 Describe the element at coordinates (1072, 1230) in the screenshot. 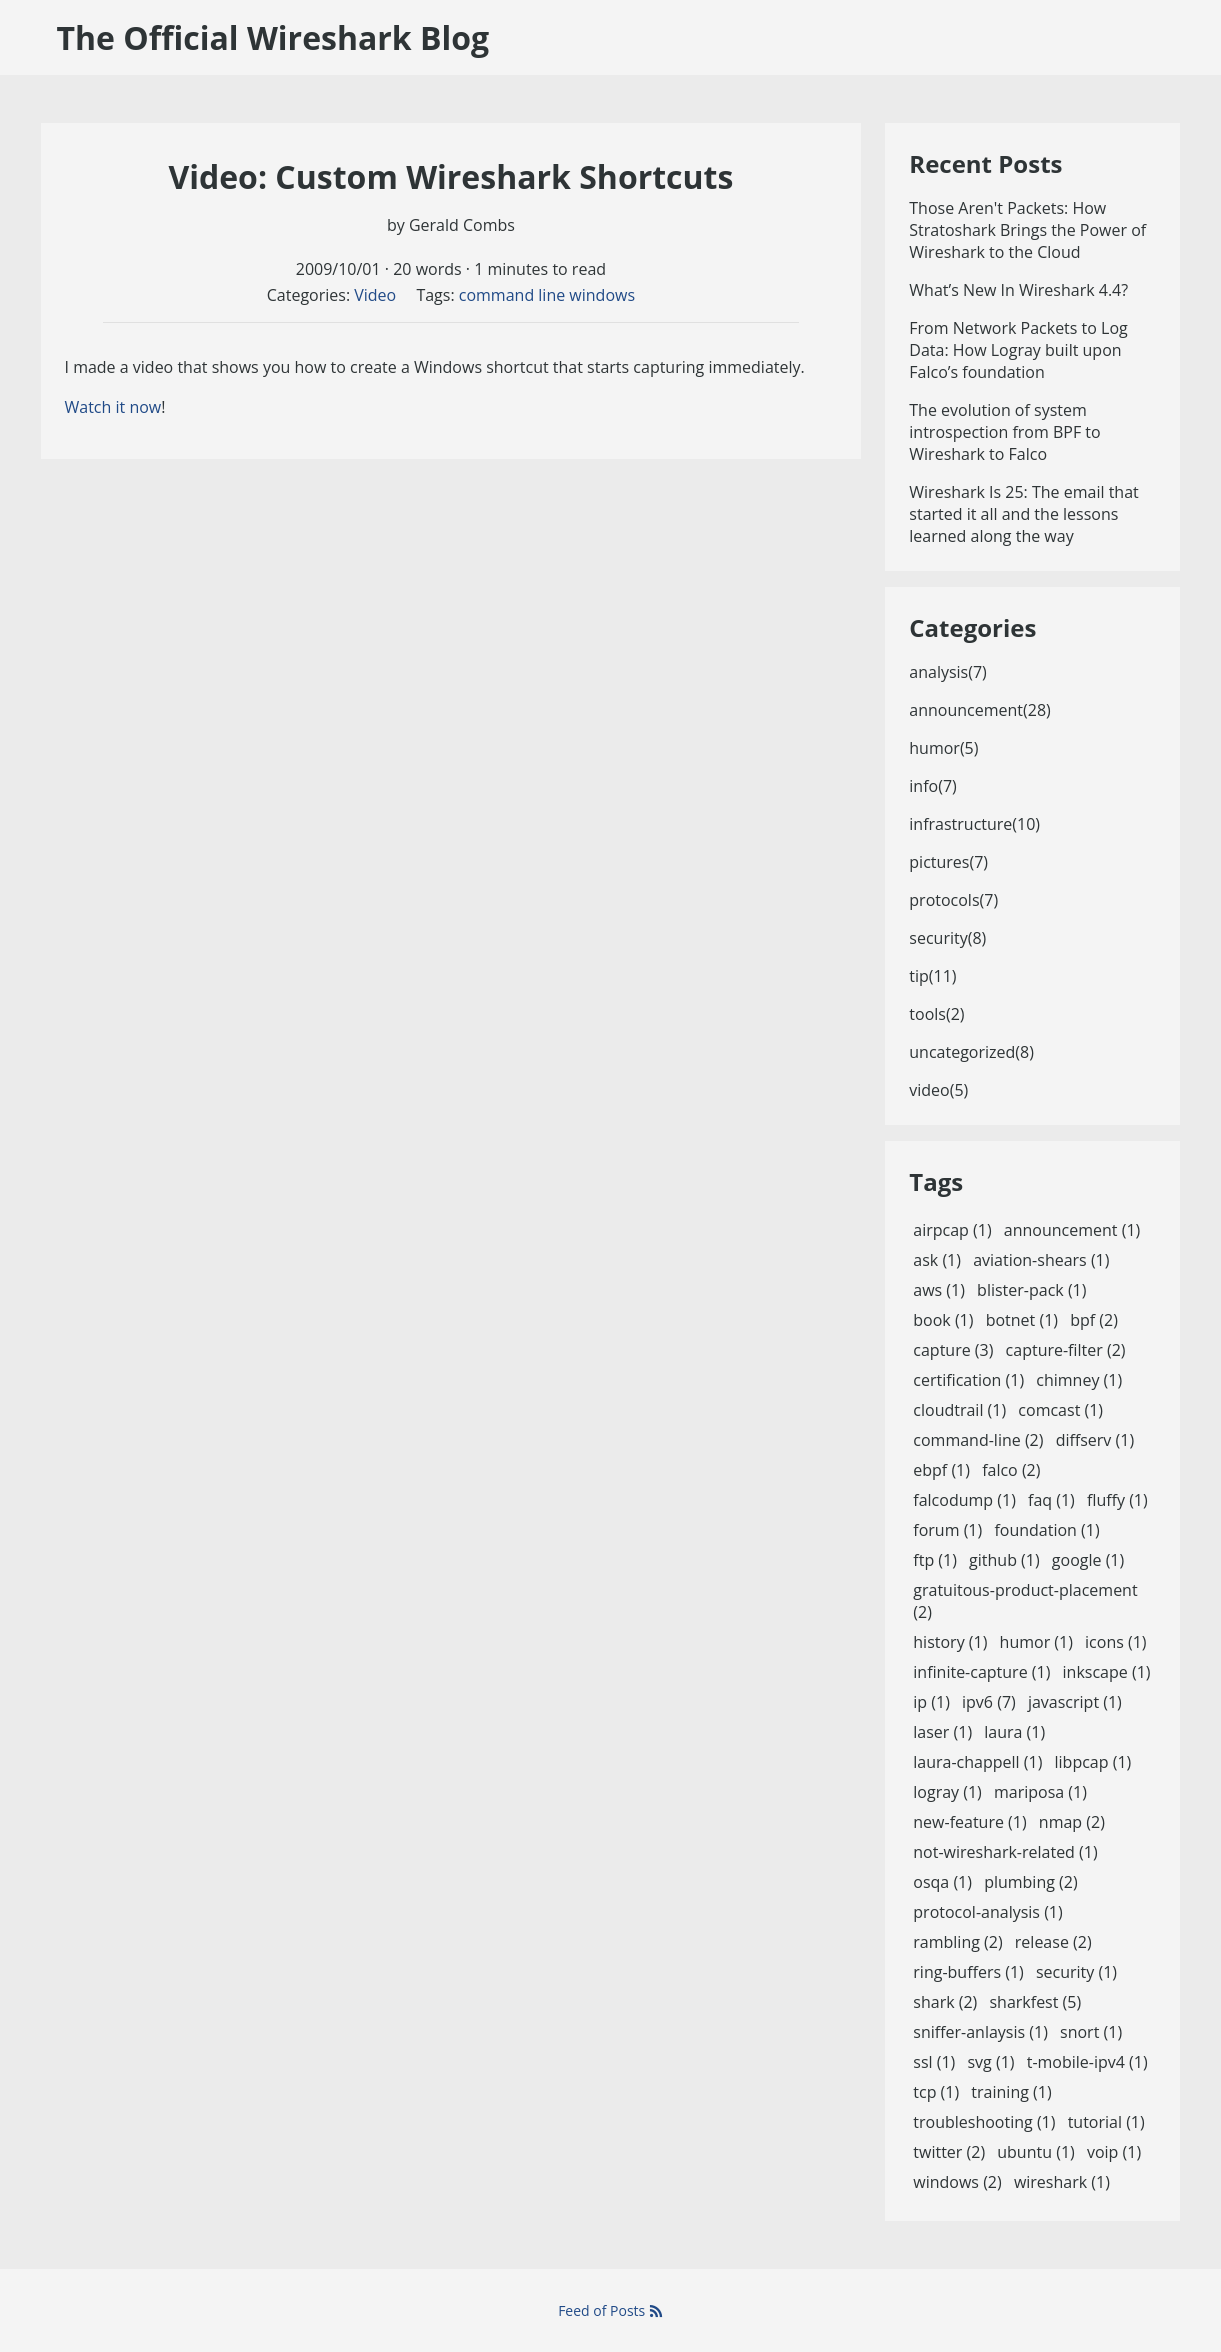

I see `announcement (1)` at that location.